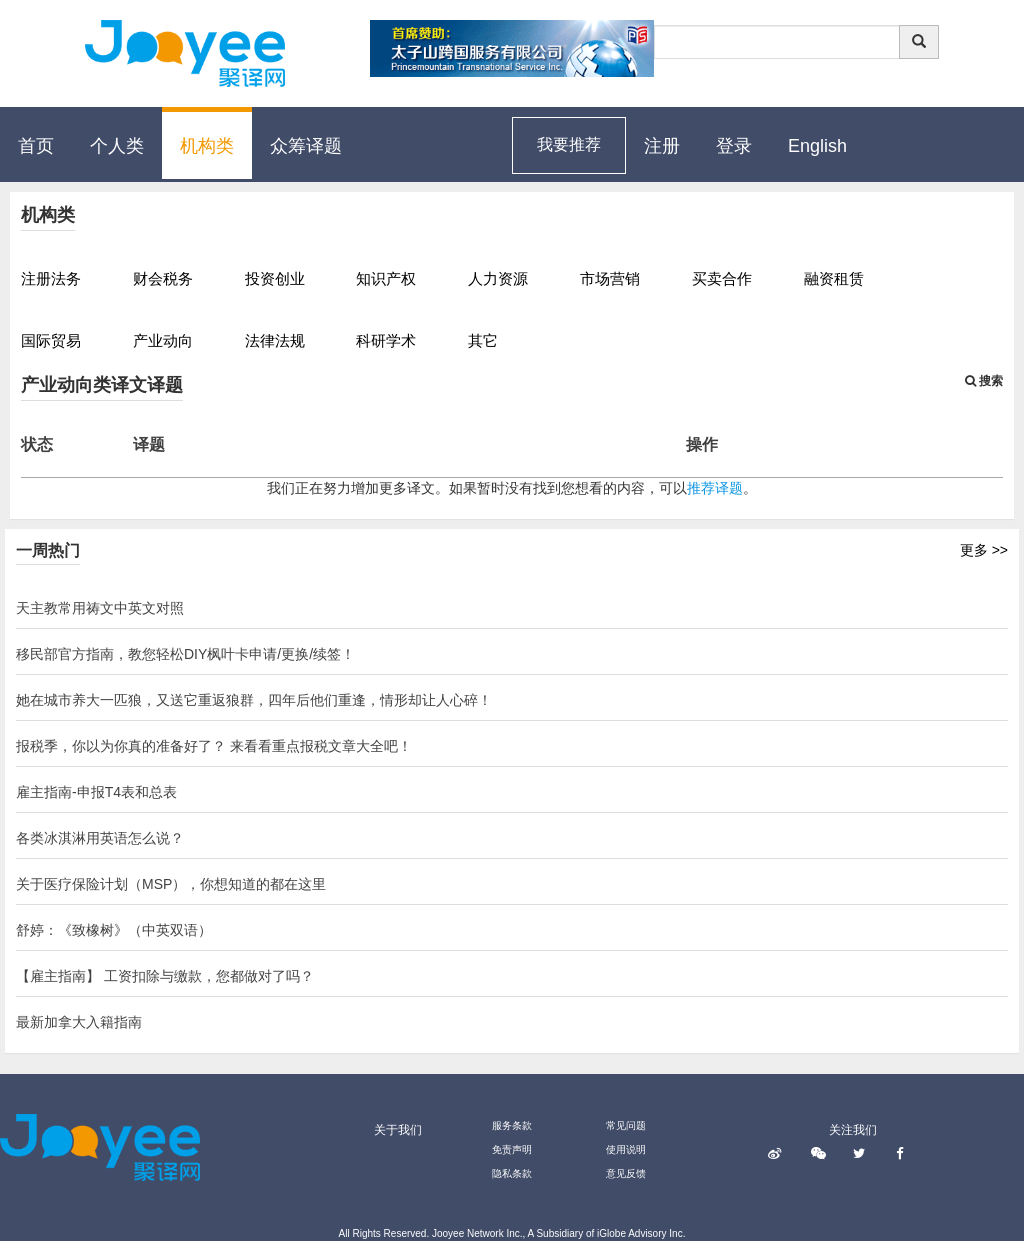 Image resolution: width=1024 pixels, height=1241 pixels. Describe the element at coordinates (626, 1173) in the screenshot. I see `意见反馈` at that location.